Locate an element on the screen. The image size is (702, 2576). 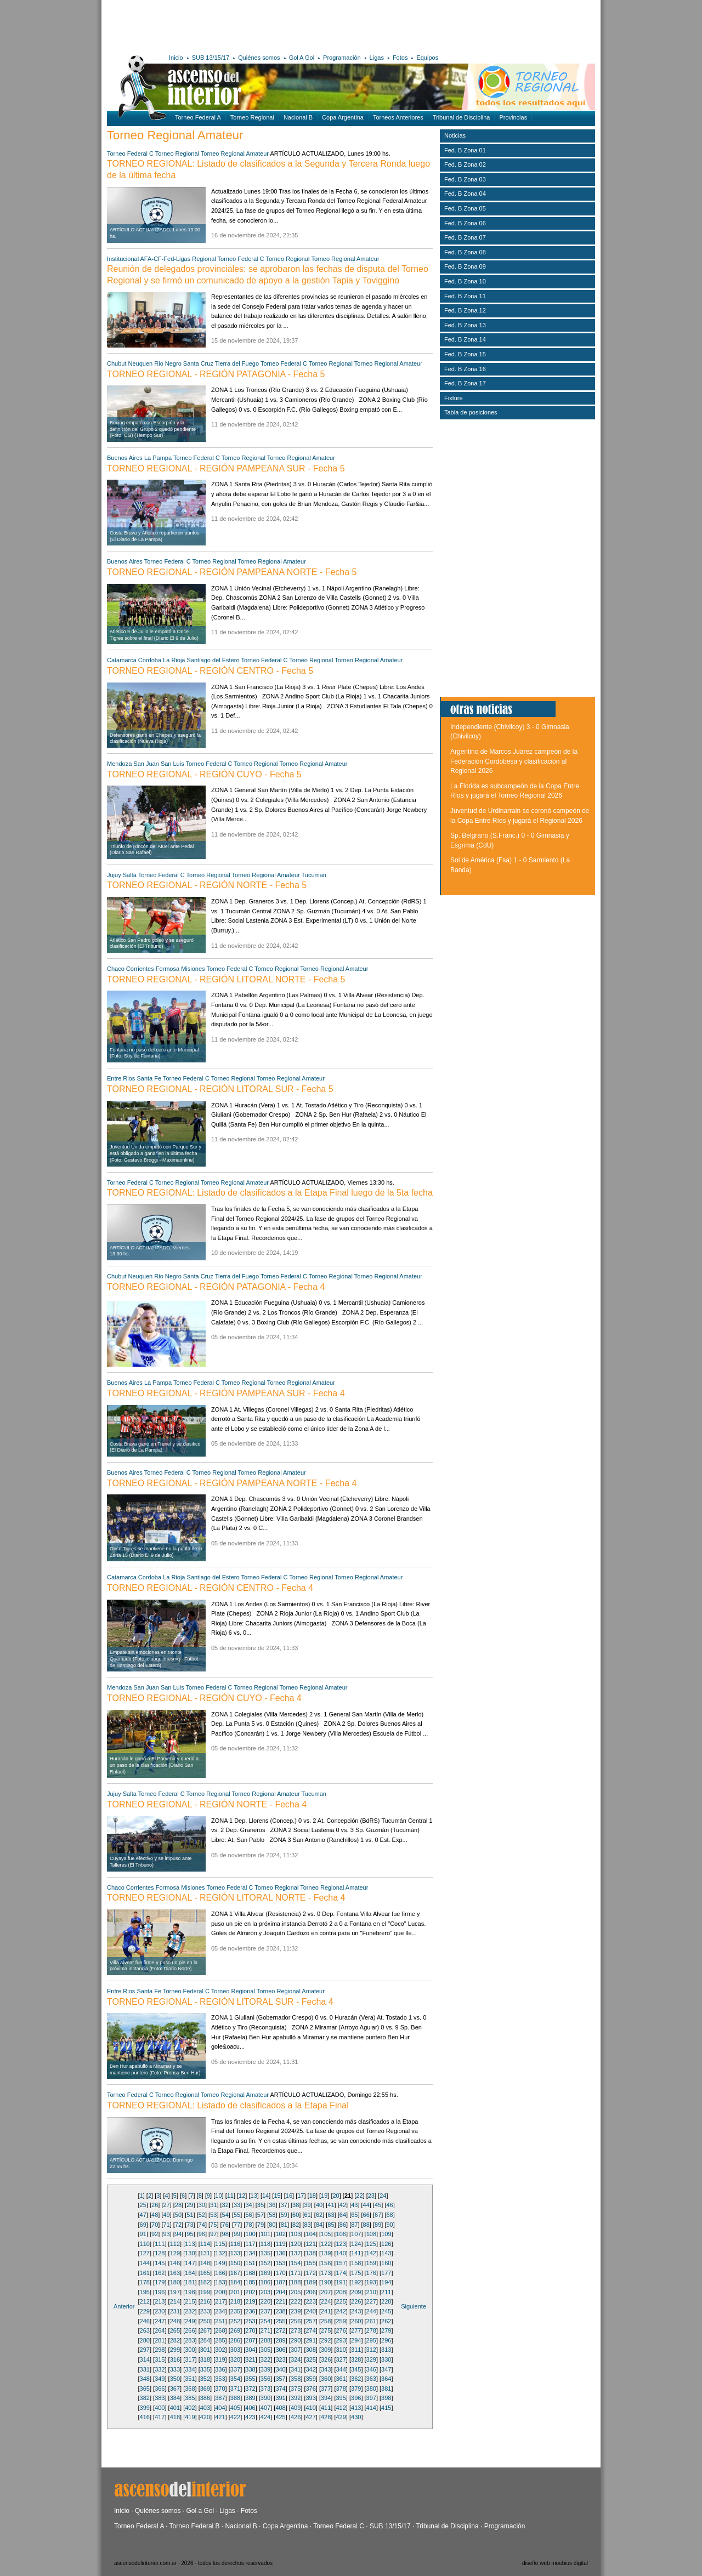
Tucuman is located at coordinates (314, 875).